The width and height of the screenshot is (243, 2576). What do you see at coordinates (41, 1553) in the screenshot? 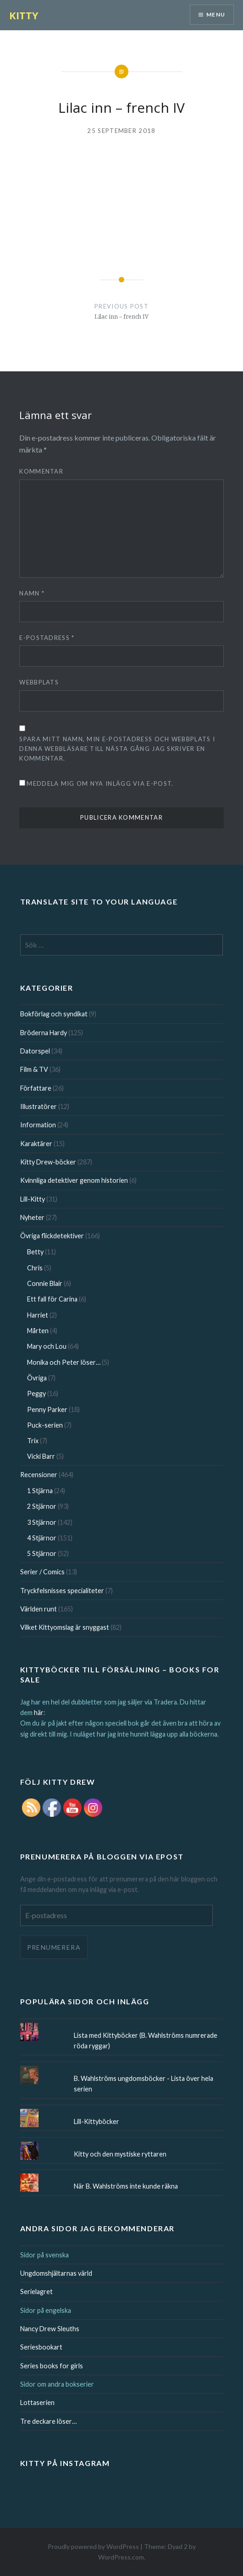
I see `5 Stjärnor` at bounding box center [41, 1553].